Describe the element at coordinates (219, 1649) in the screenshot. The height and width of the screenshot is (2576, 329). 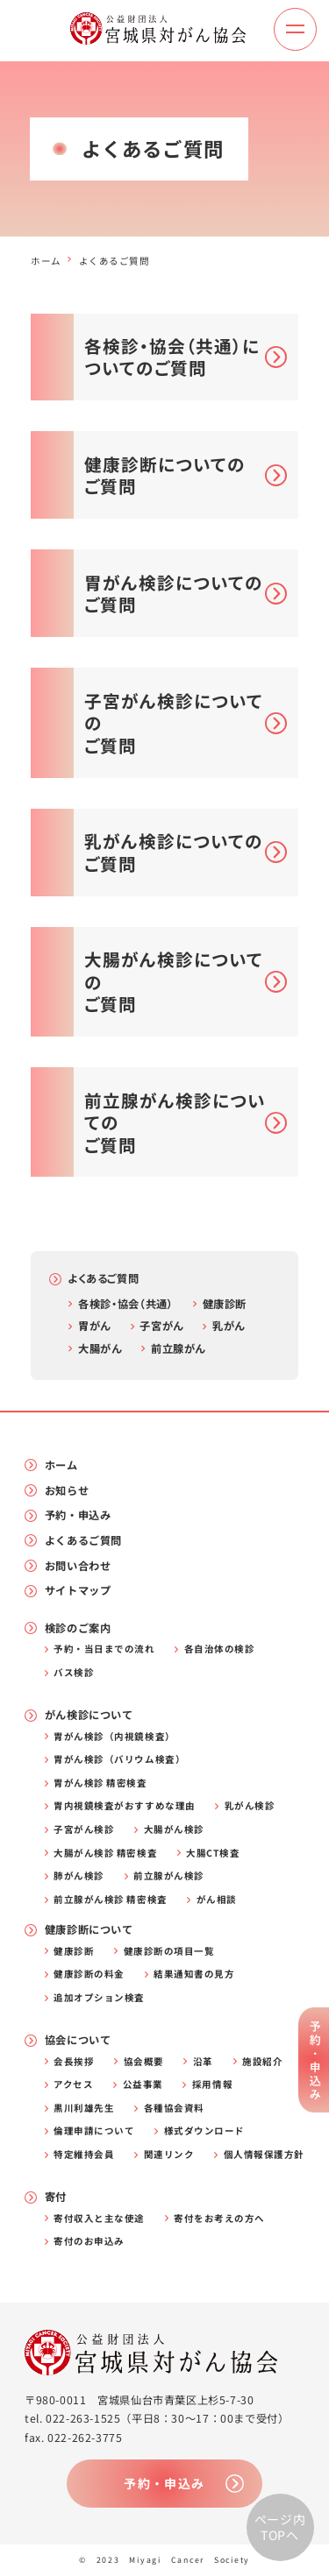
I see `各自治体の検診` at that location.